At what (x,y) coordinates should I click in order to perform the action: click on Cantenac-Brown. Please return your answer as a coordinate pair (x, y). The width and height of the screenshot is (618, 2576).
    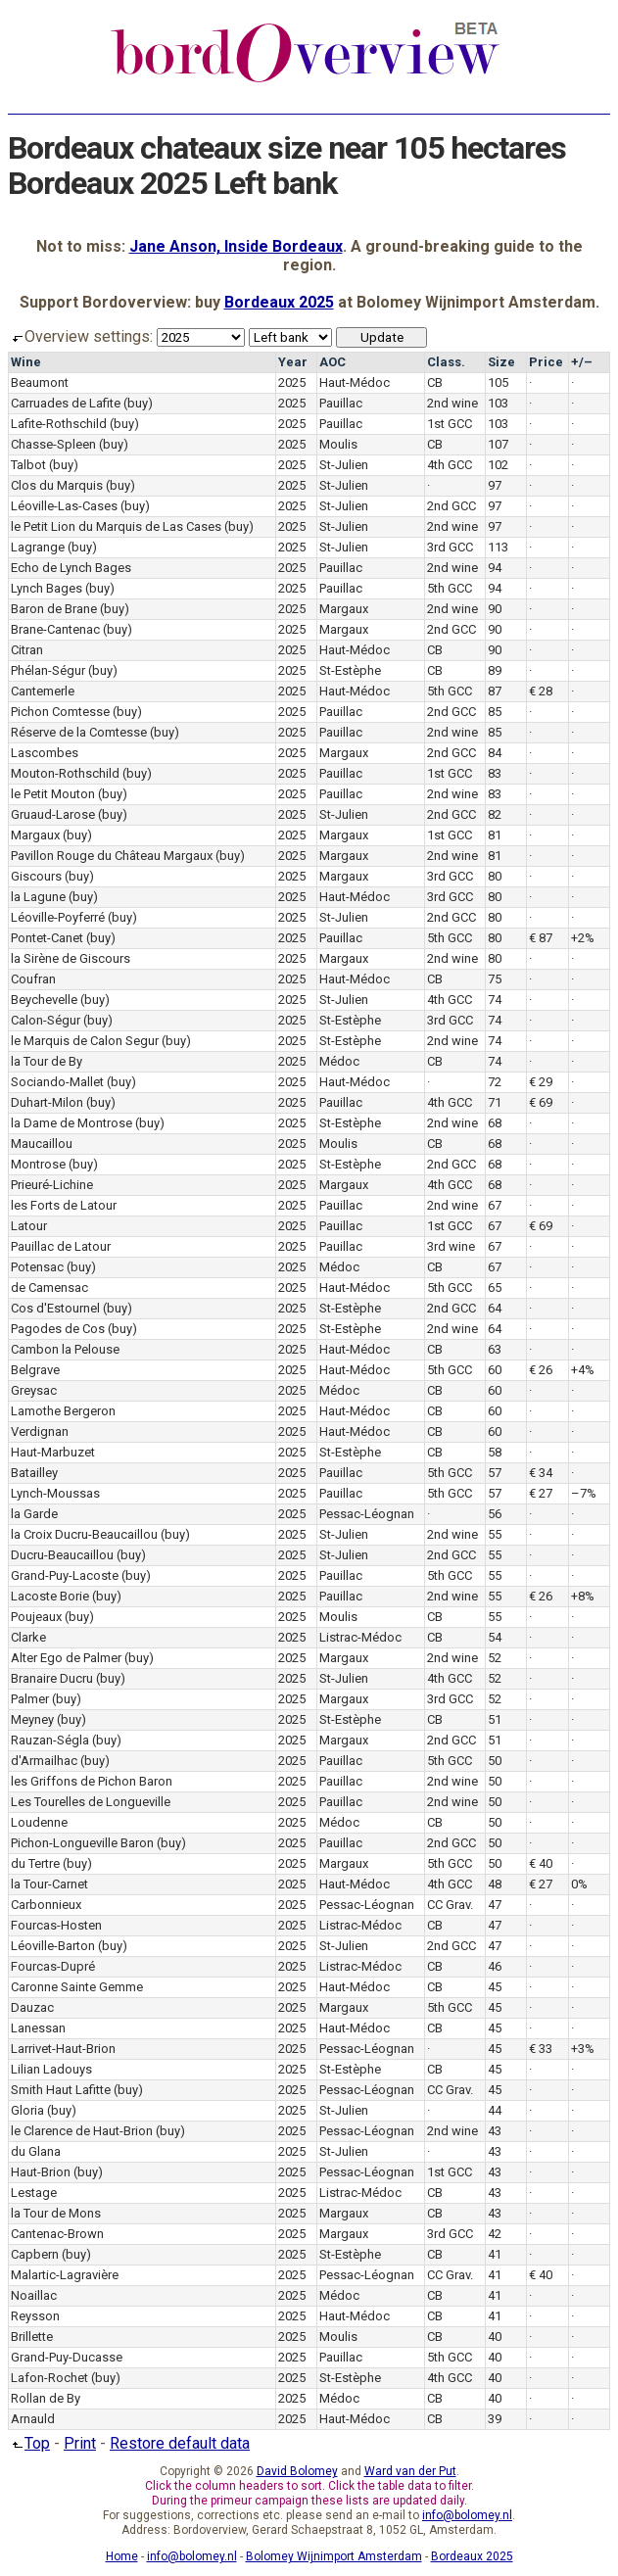
    Looking at the image, I should click on (57, 2233).